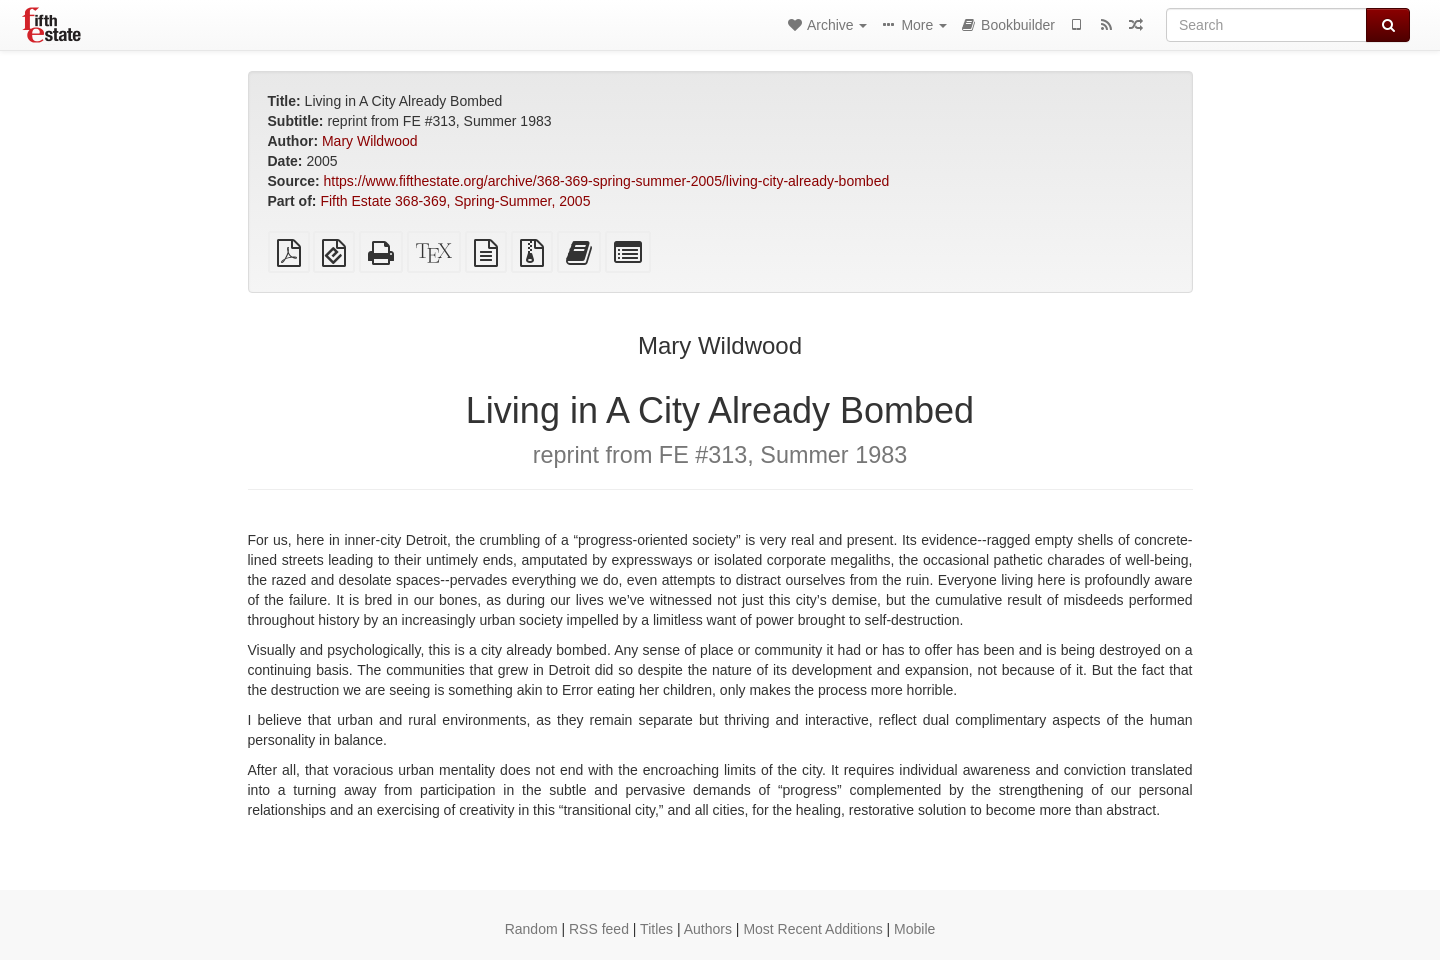 The width and height of the screenshot is (1440, 960). What do you see at coordinates (531, 929) in the screenshot?
I see `Random` at bounding box center [531, 929].